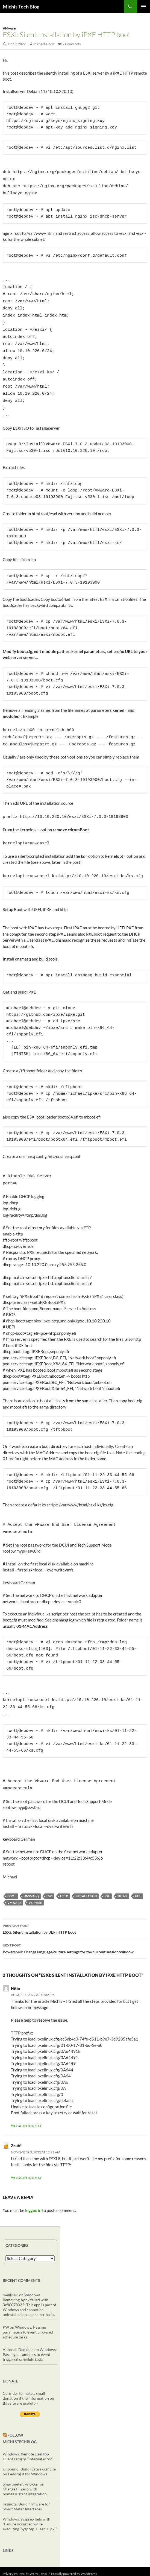  I want to click on Michael Albert, so click(43, 44).